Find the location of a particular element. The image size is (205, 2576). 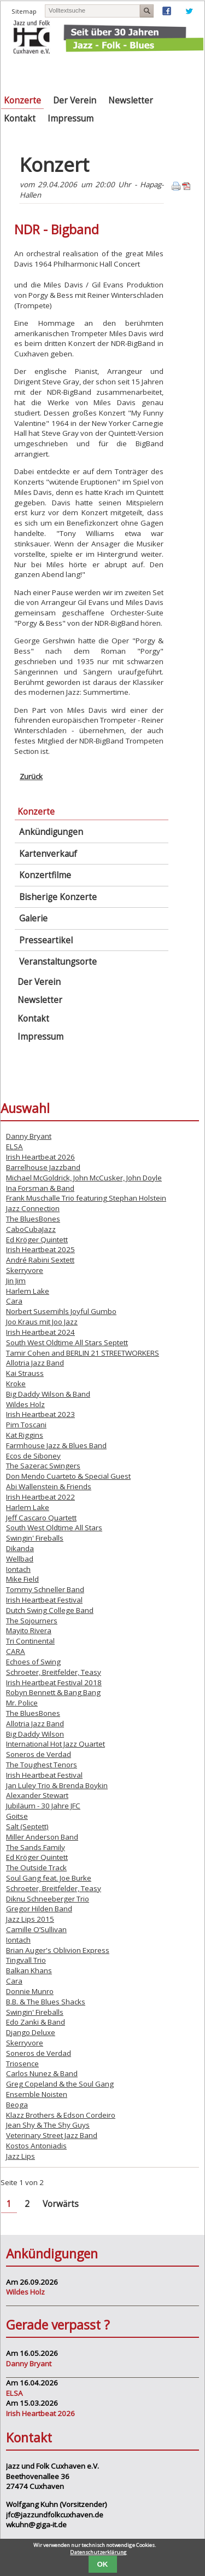

Soneros de Verdad is located at coordinates (38, 1754).